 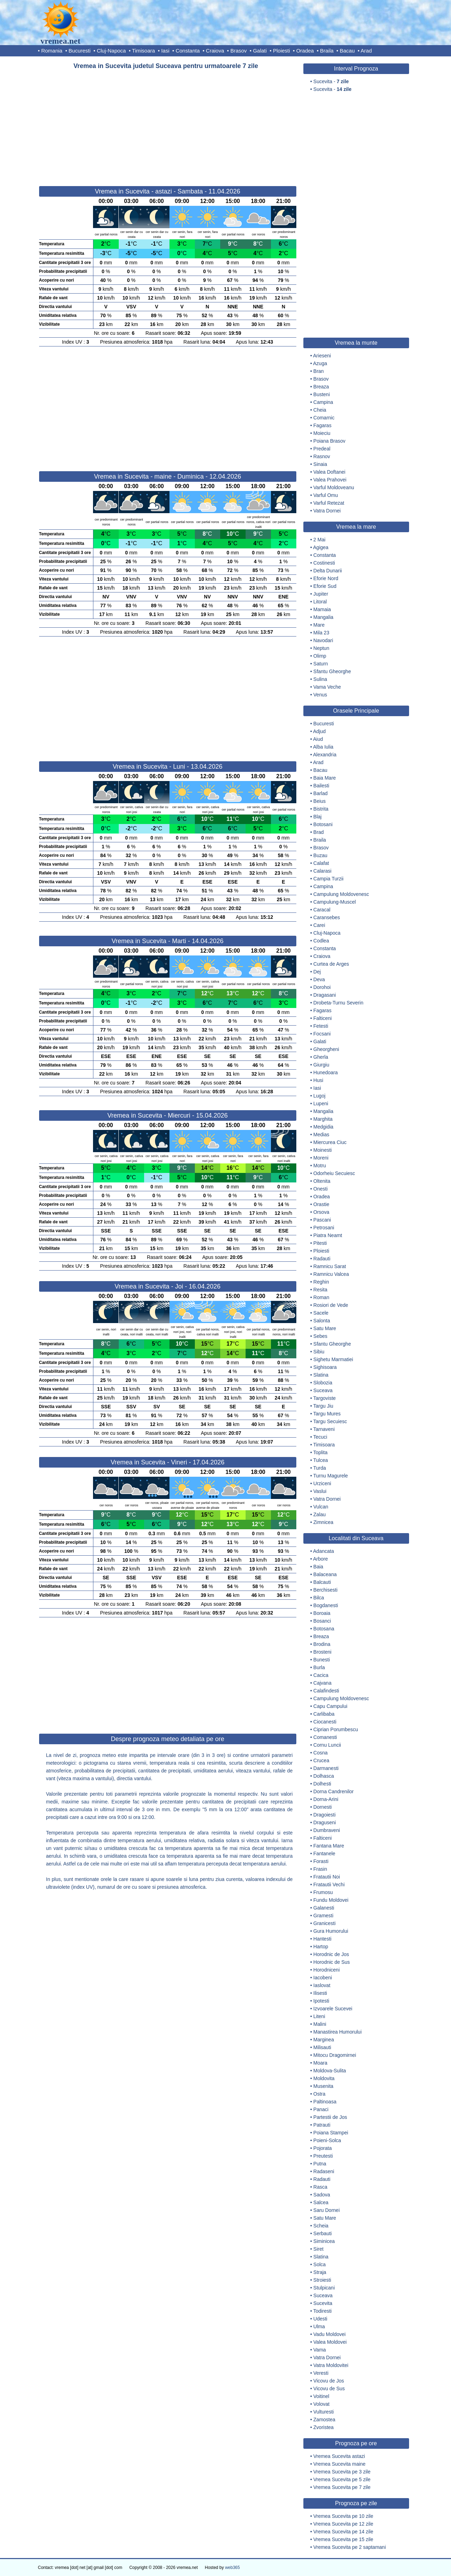 I want to click on Mangalia, so click(x=323, y=617).